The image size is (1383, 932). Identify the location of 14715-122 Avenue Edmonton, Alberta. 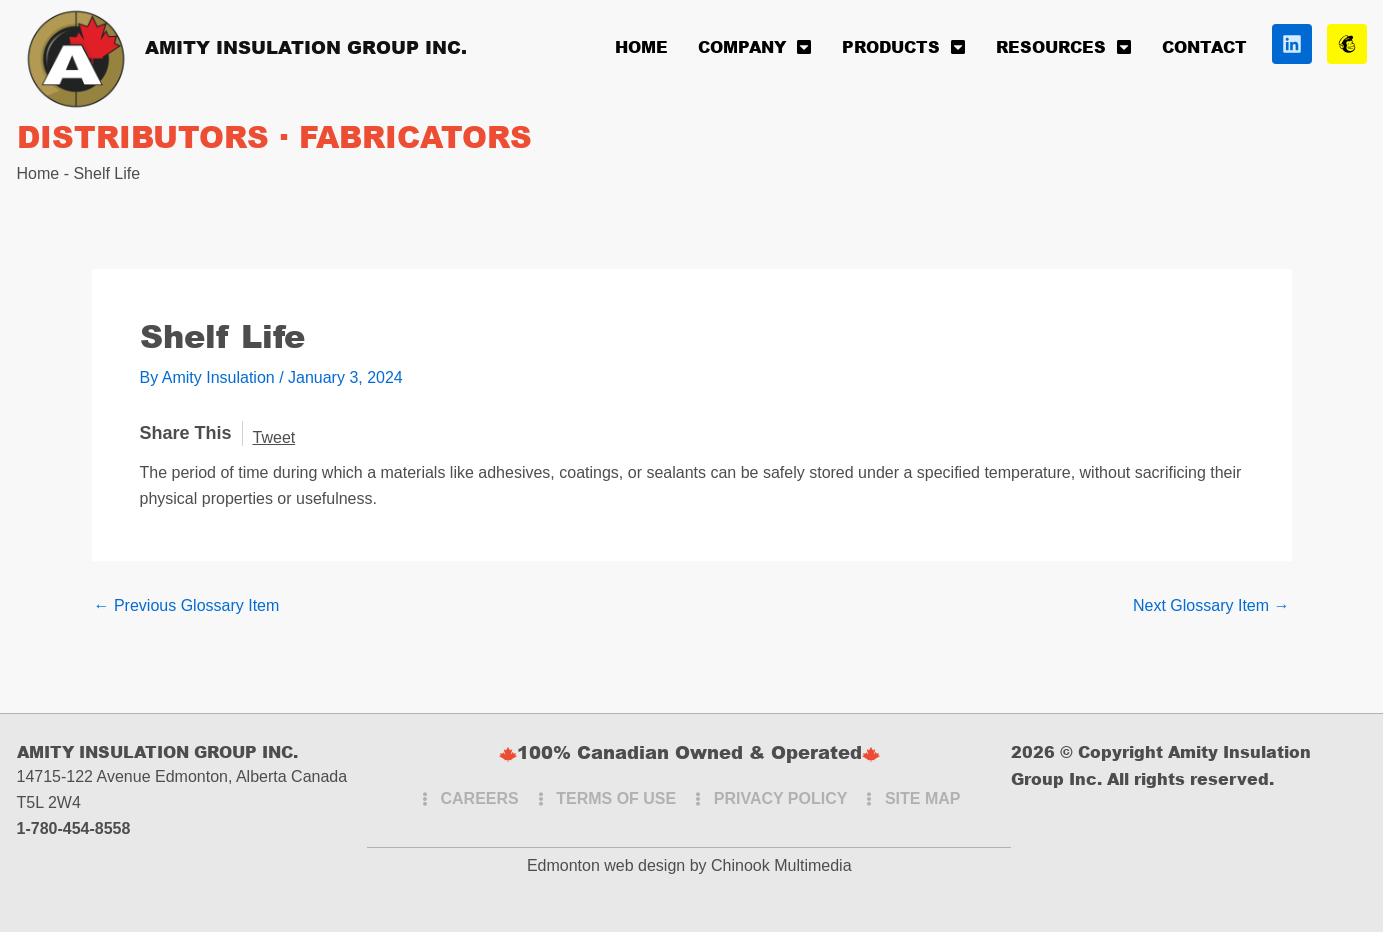
(152, 776).